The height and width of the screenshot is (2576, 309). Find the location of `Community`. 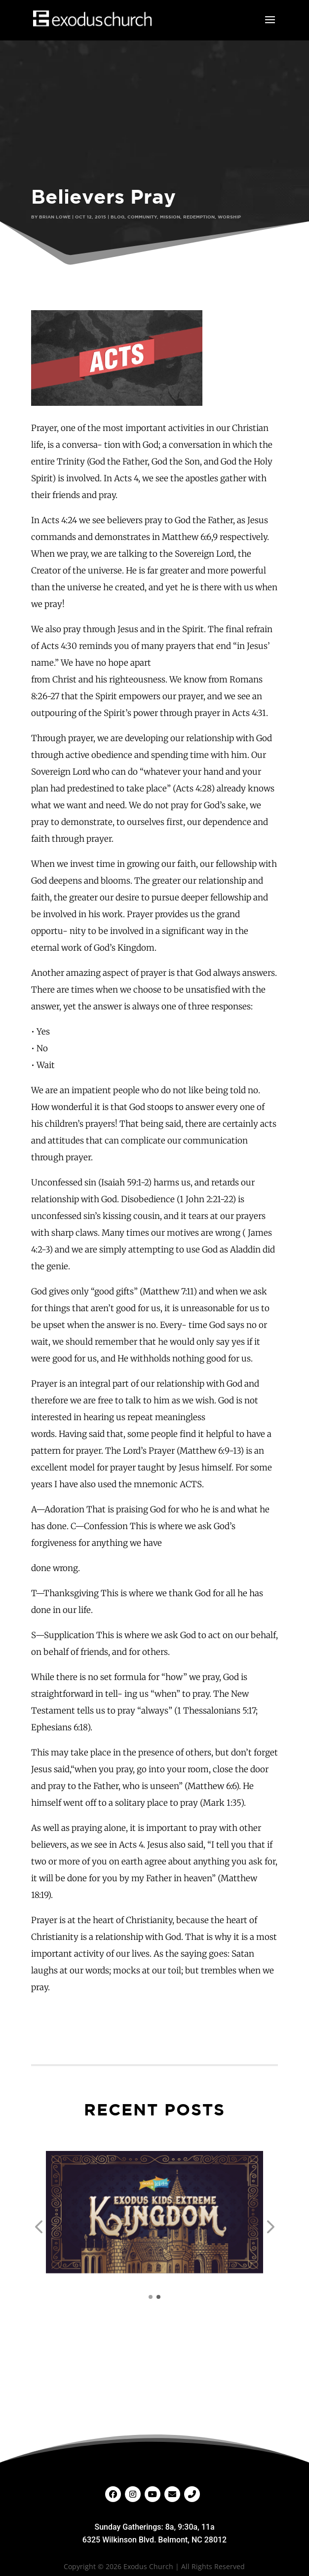

Community is located at coordinates (142, 216).